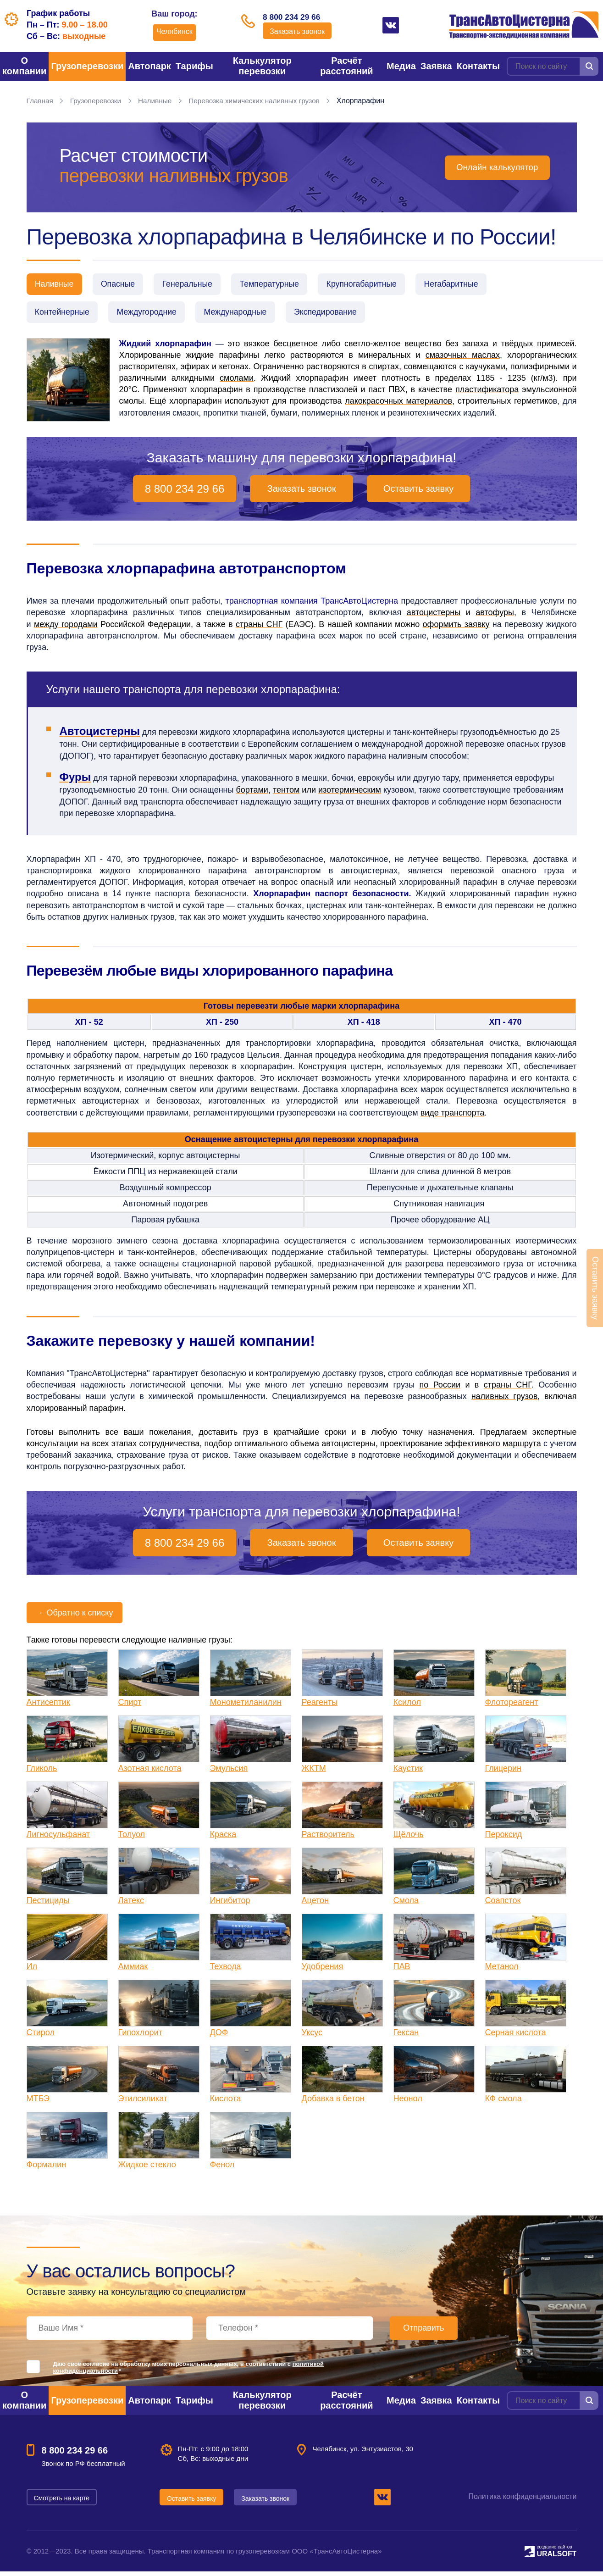  I want to click on Щёлочь, so click(408, 1838).